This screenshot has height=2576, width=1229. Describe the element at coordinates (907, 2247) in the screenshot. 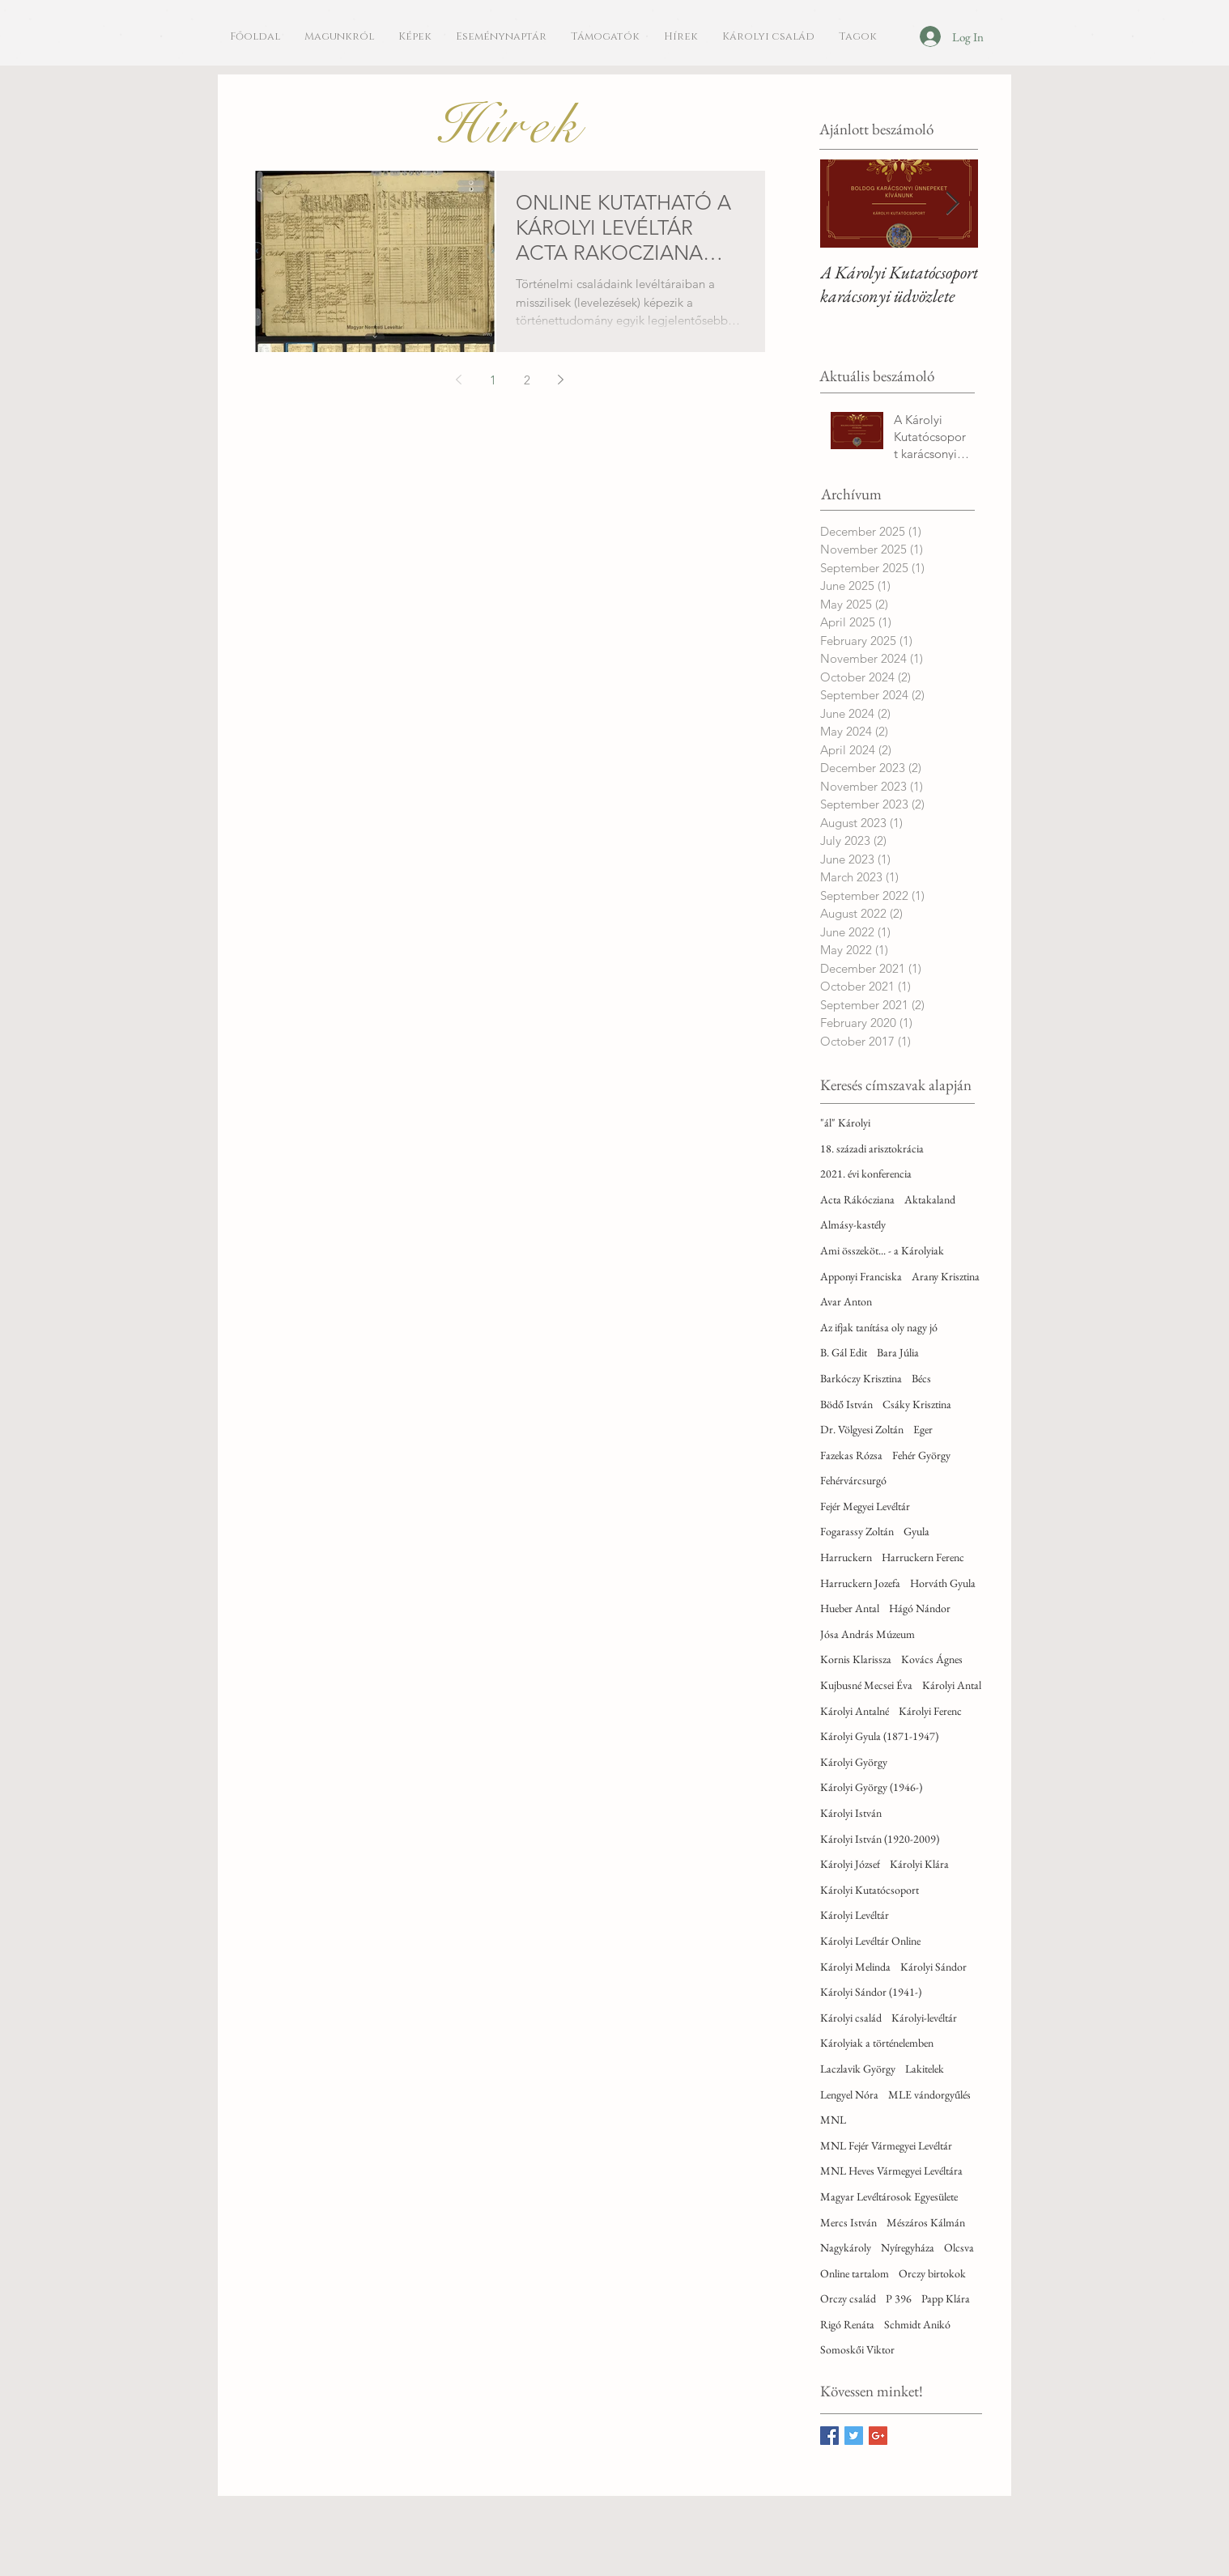

I see `Nyíregyháza` at that location.